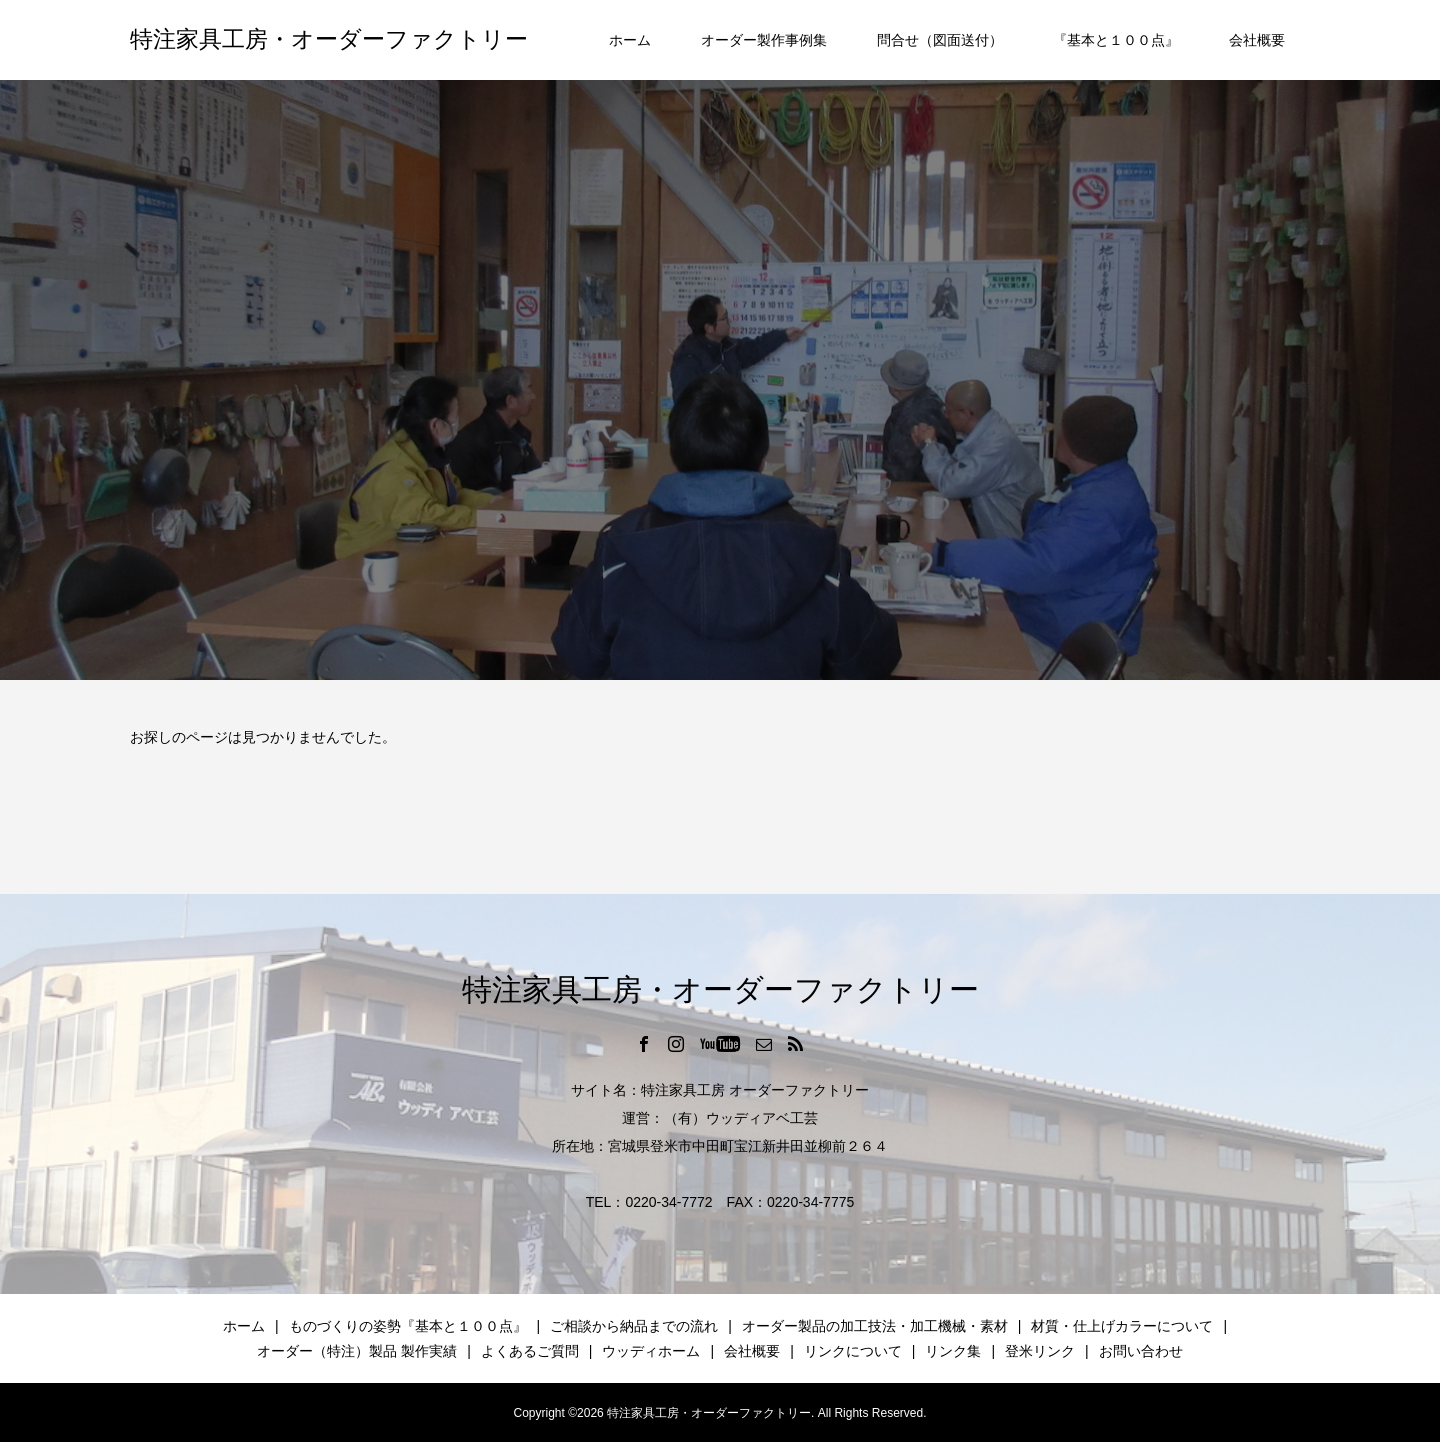 Image resolution: width=1440 pixels, height=1442 pixels. What do you see at coordinates (940, 40) in the screenshot?
I see `問合せ（図面送付）` at bounding box center [940, 40].